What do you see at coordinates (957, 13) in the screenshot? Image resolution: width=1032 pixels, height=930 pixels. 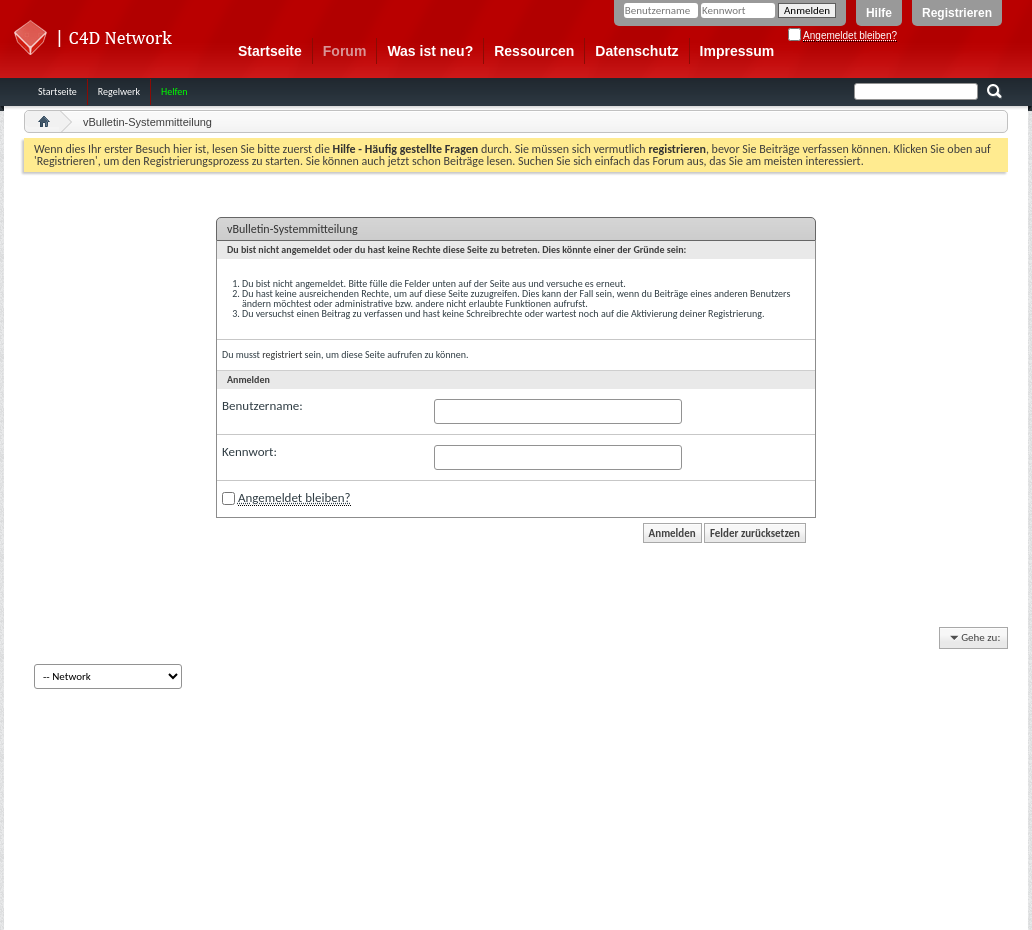 I see `Registrieren` at bounding box center [957, 13].